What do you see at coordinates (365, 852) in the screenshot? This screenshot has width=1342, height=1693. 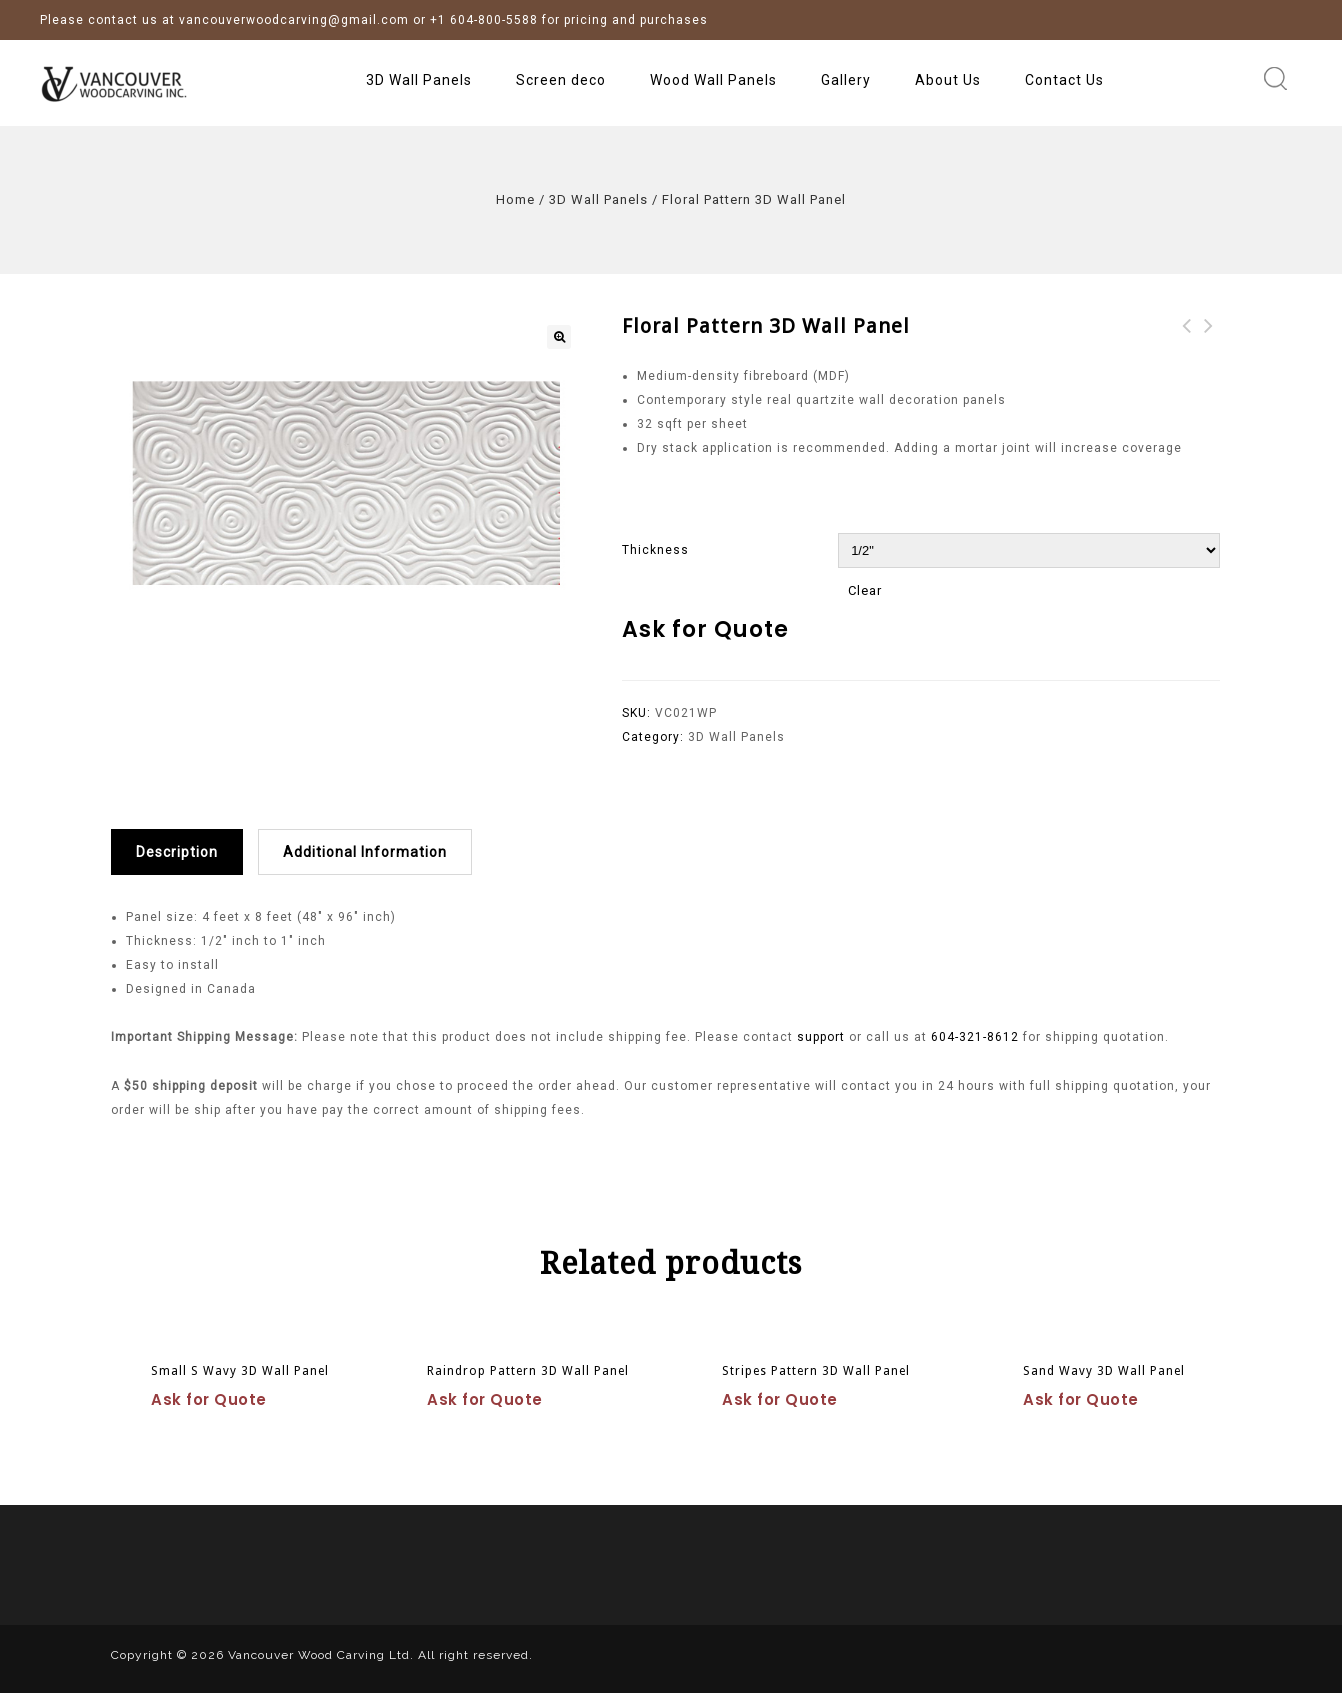 I see `Additional information` at bounding box center [365, 852].